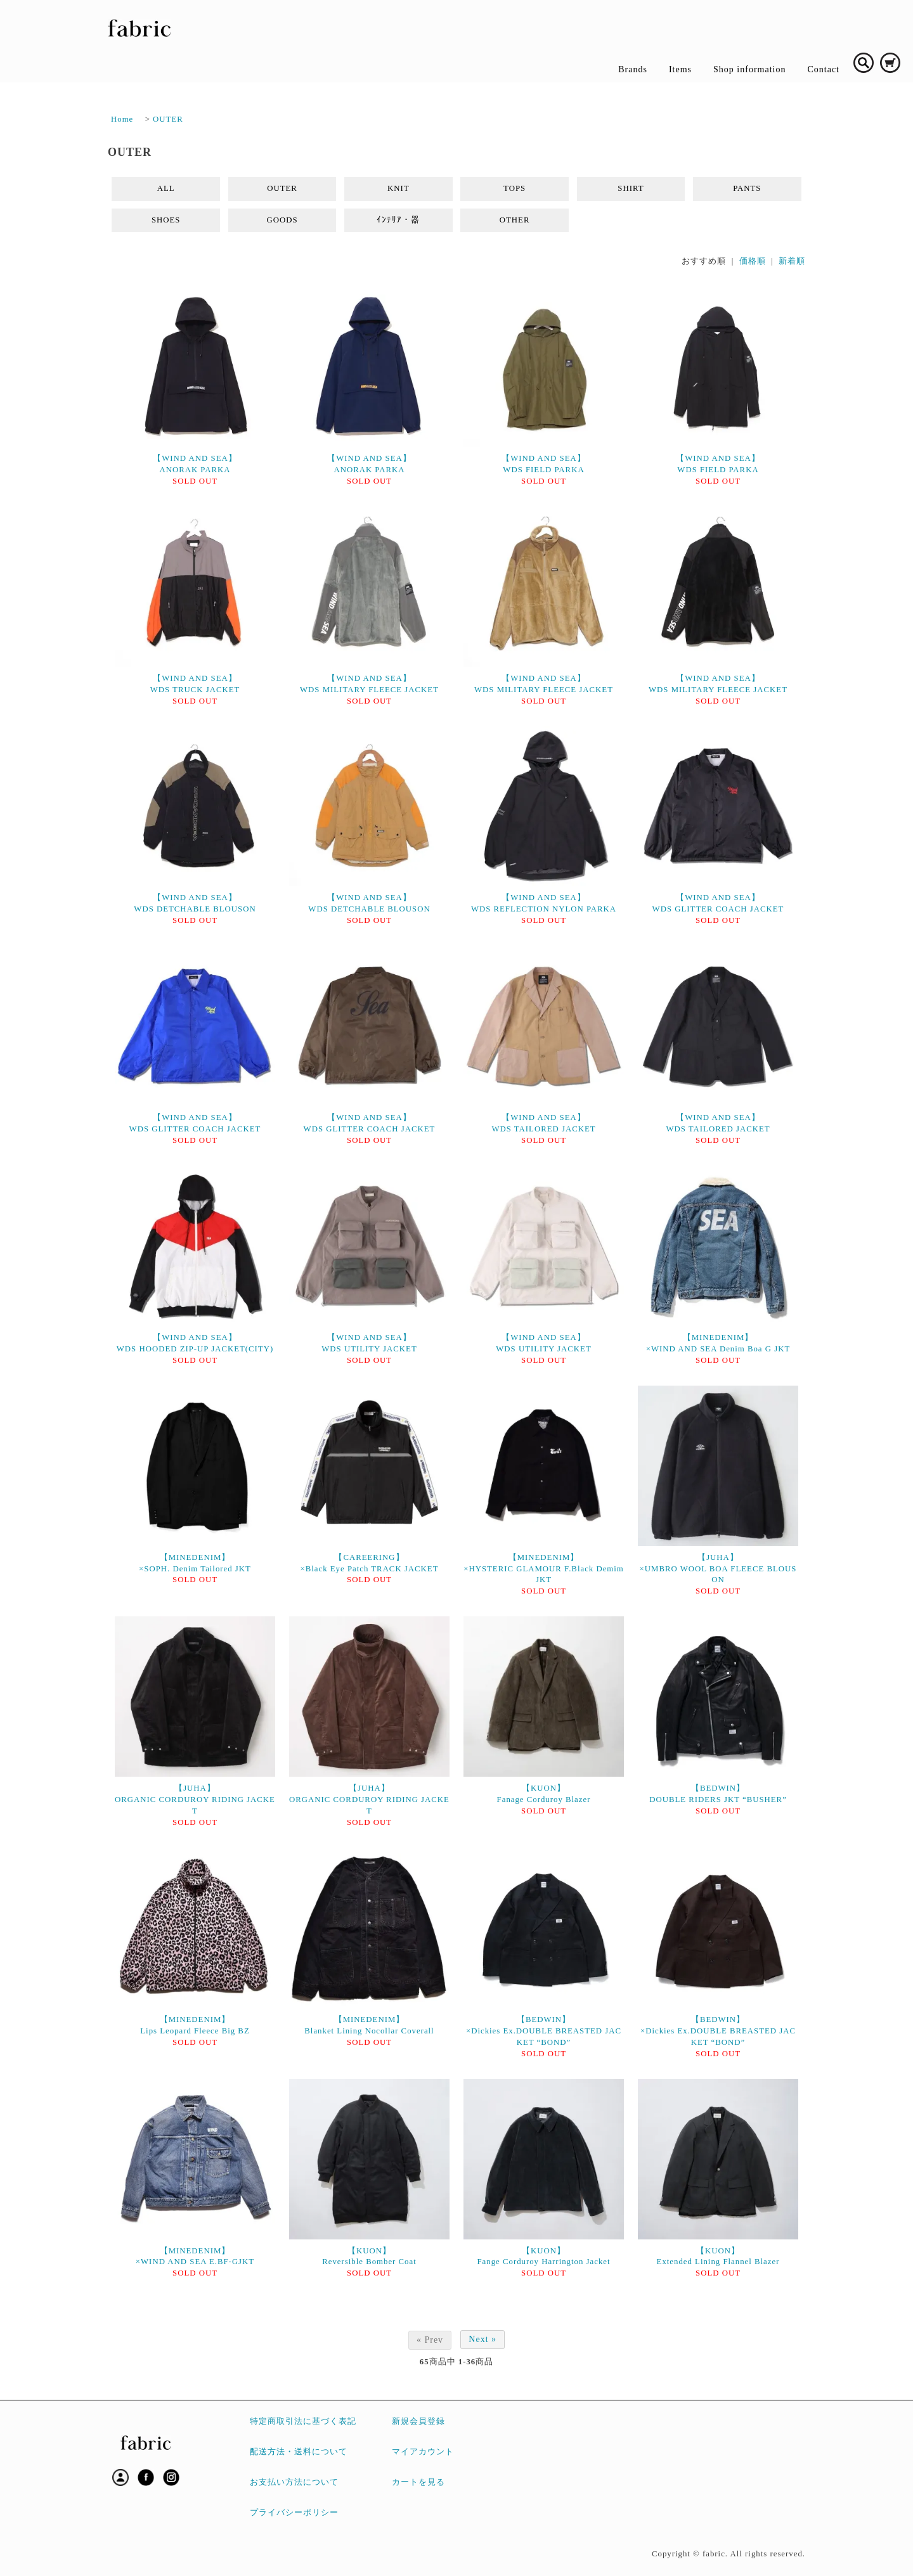 Image resolution: width=913 pixels, height=2576 pixels. I want to click on Brands, so click(632, 69).